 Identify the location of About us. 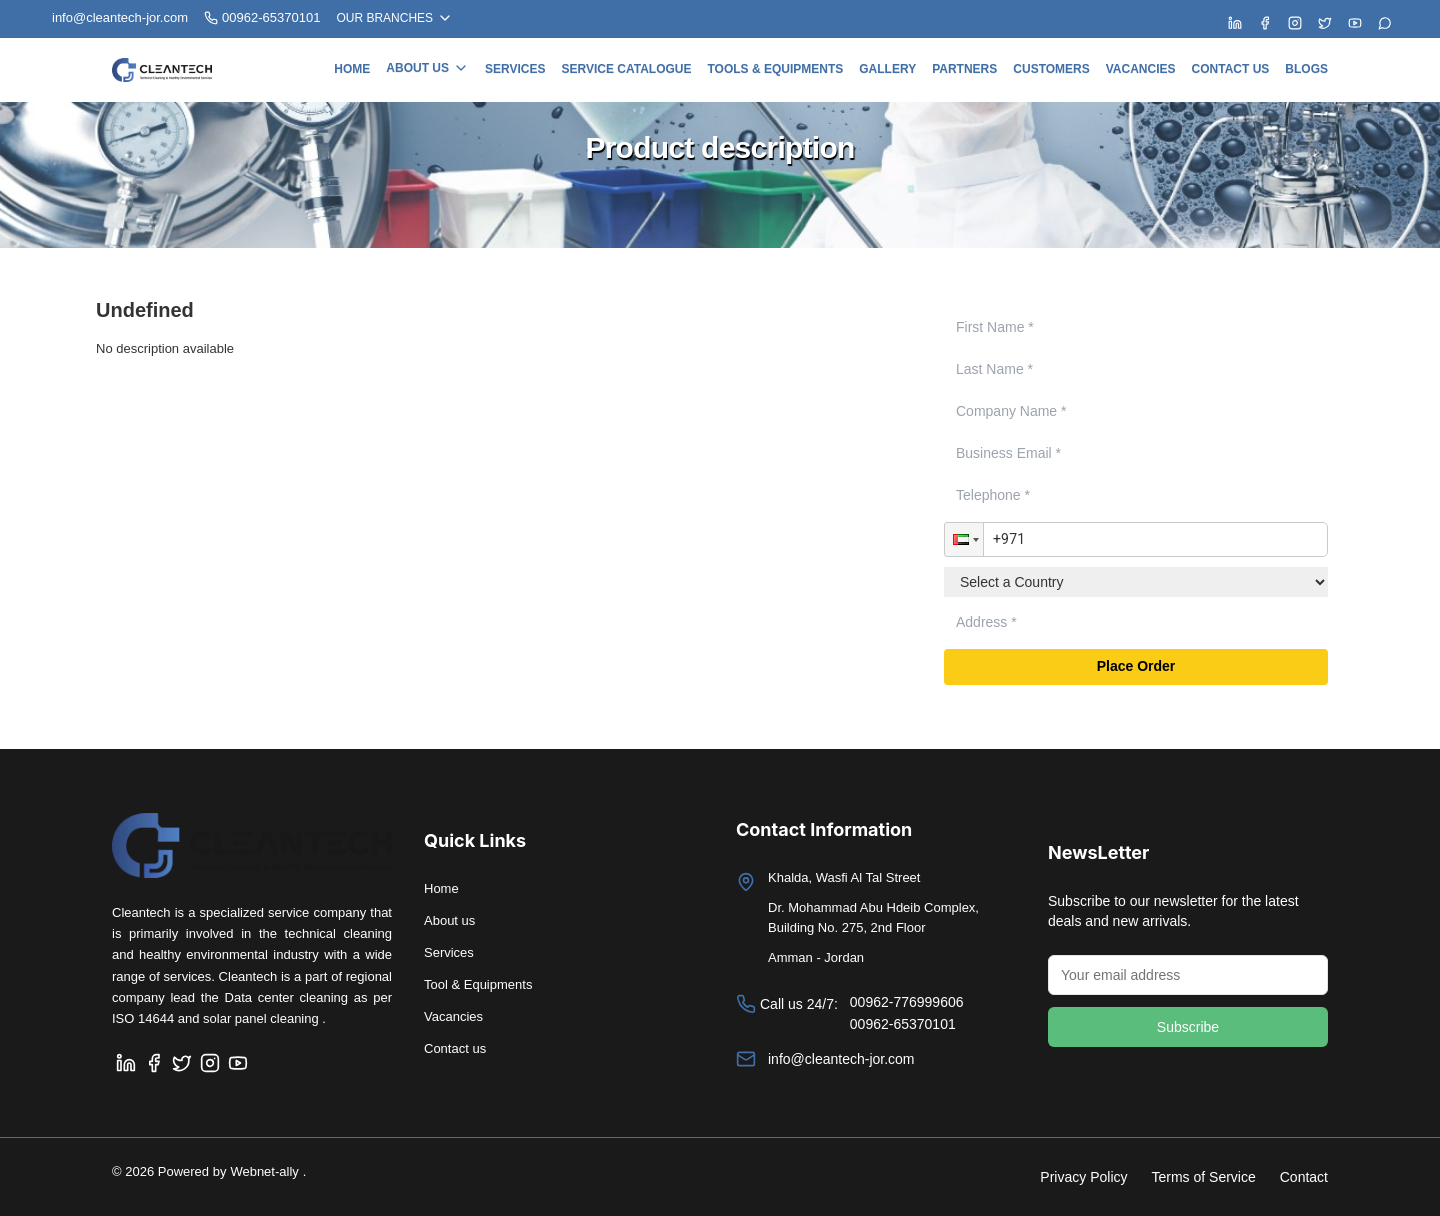
(427, 68).